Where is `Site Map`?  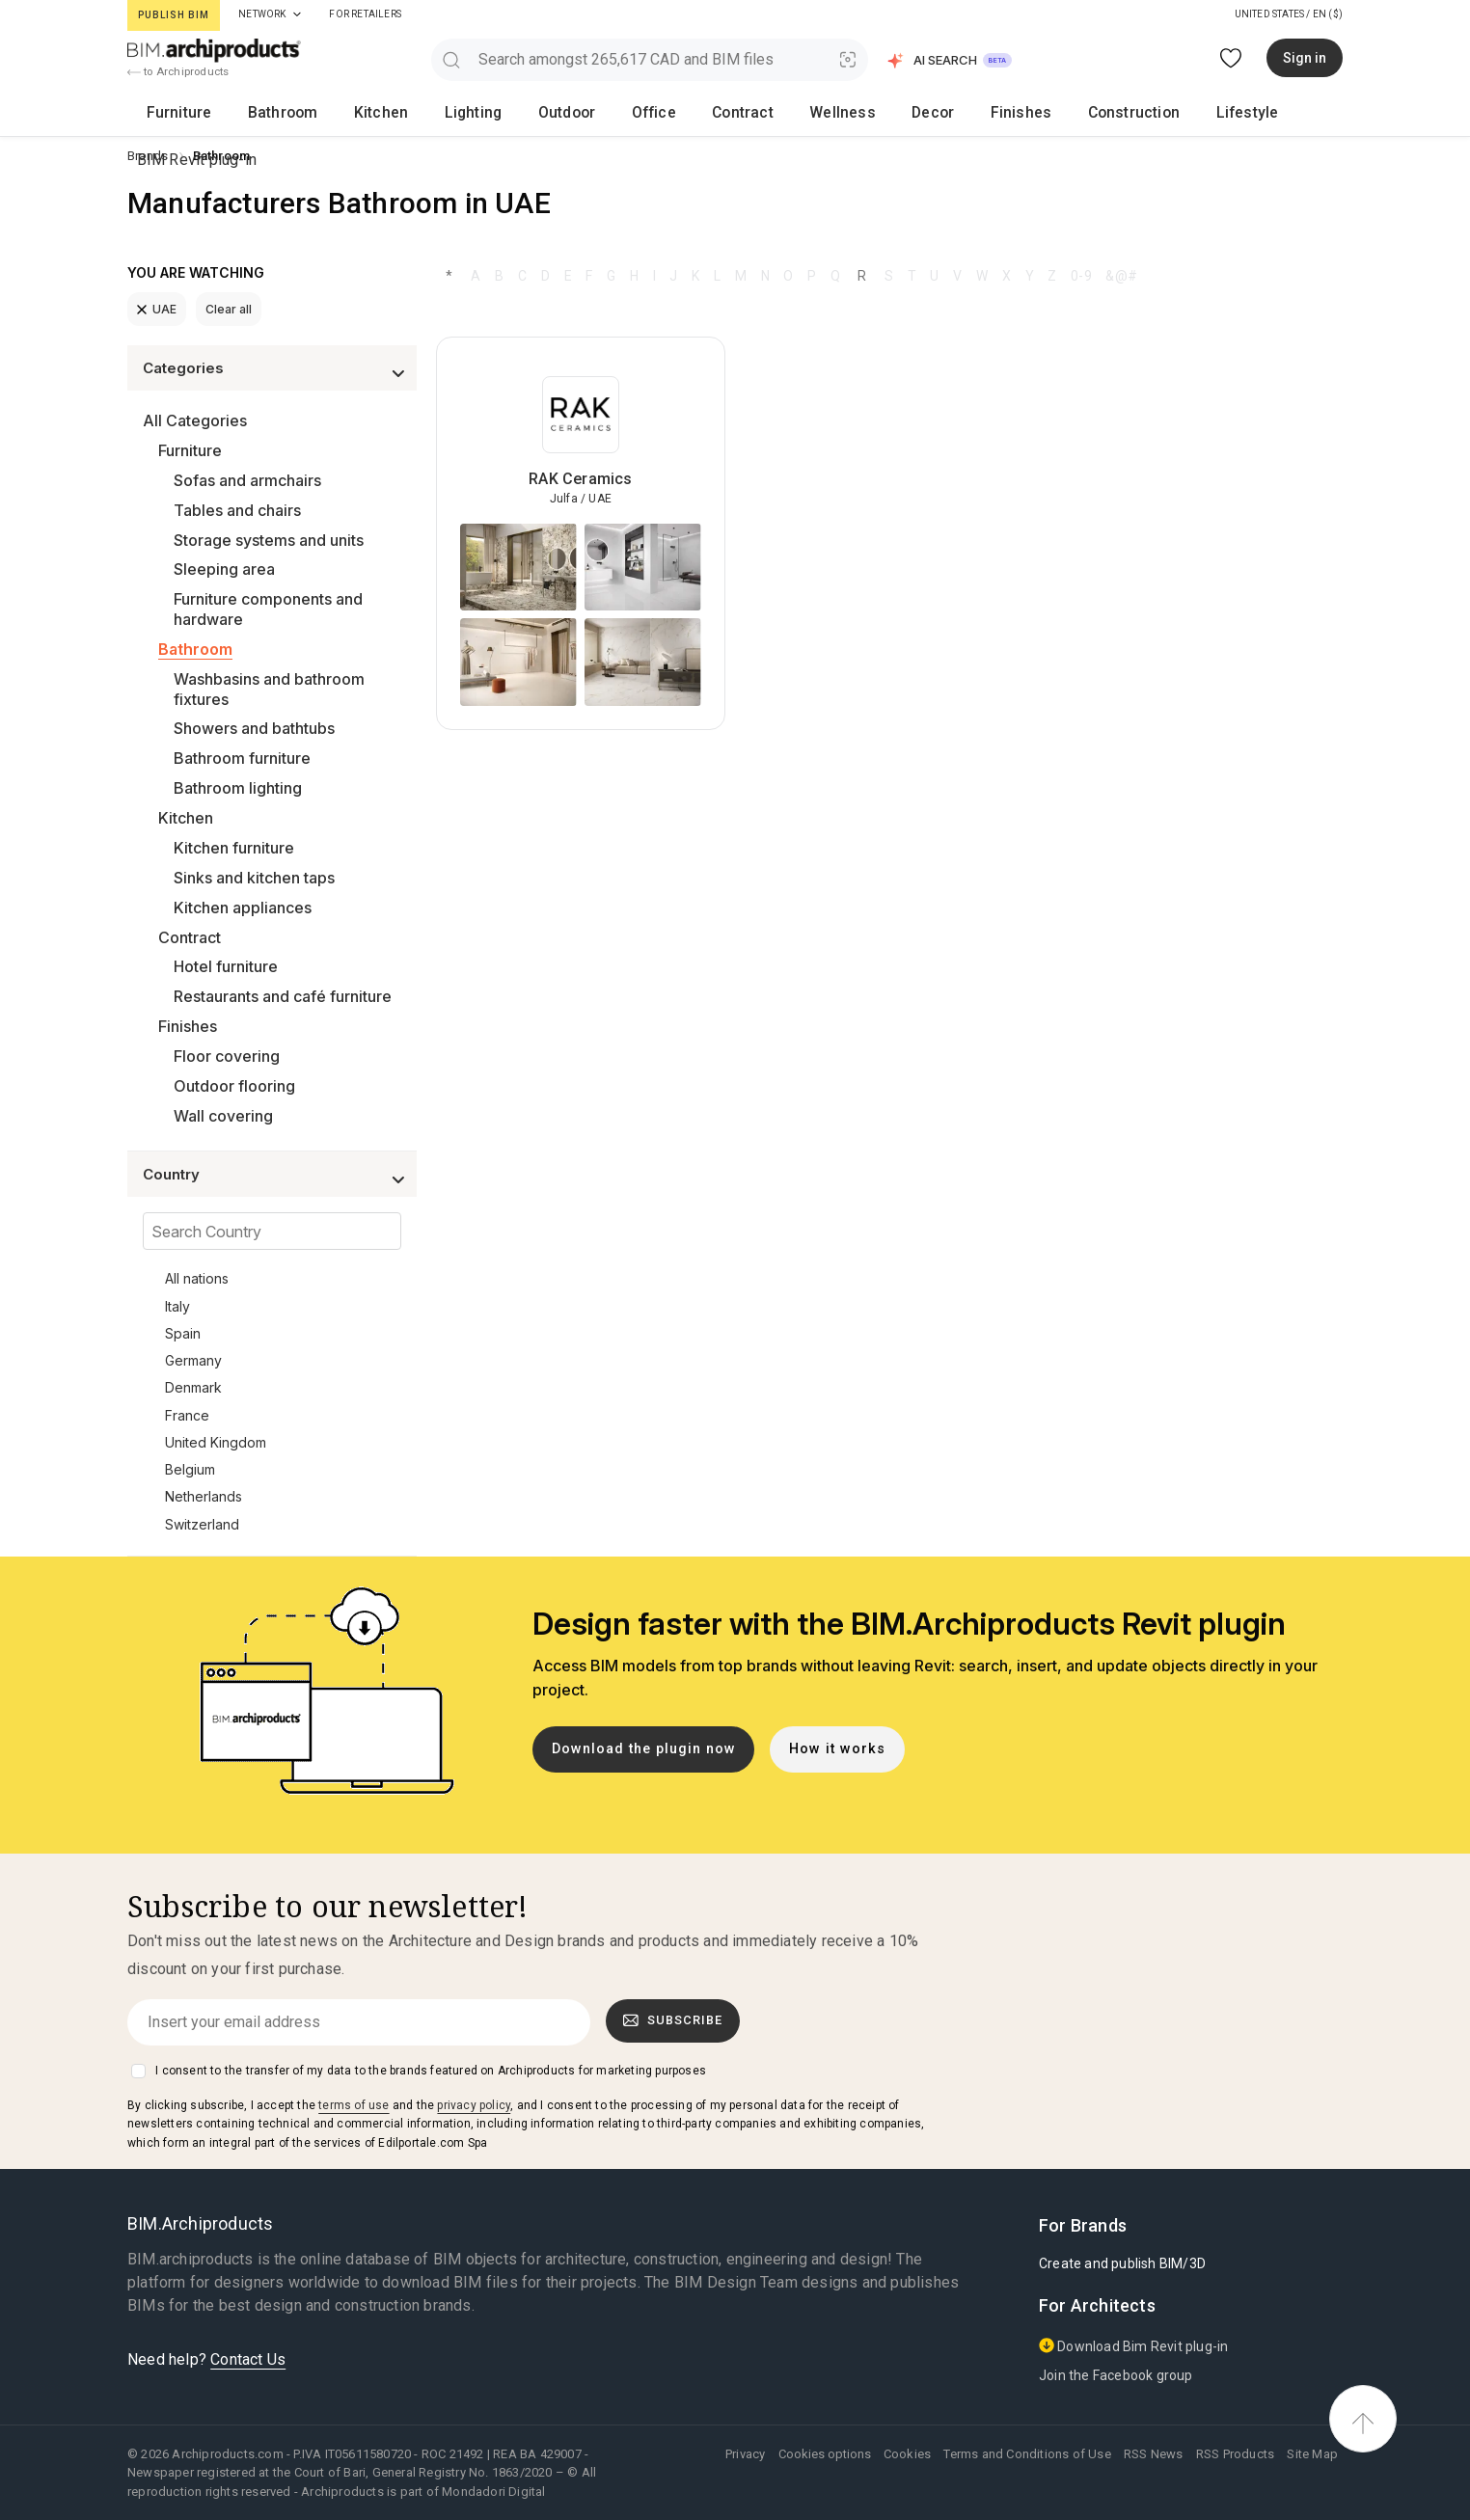
Site Map is located at coordinates (1312, 2454).